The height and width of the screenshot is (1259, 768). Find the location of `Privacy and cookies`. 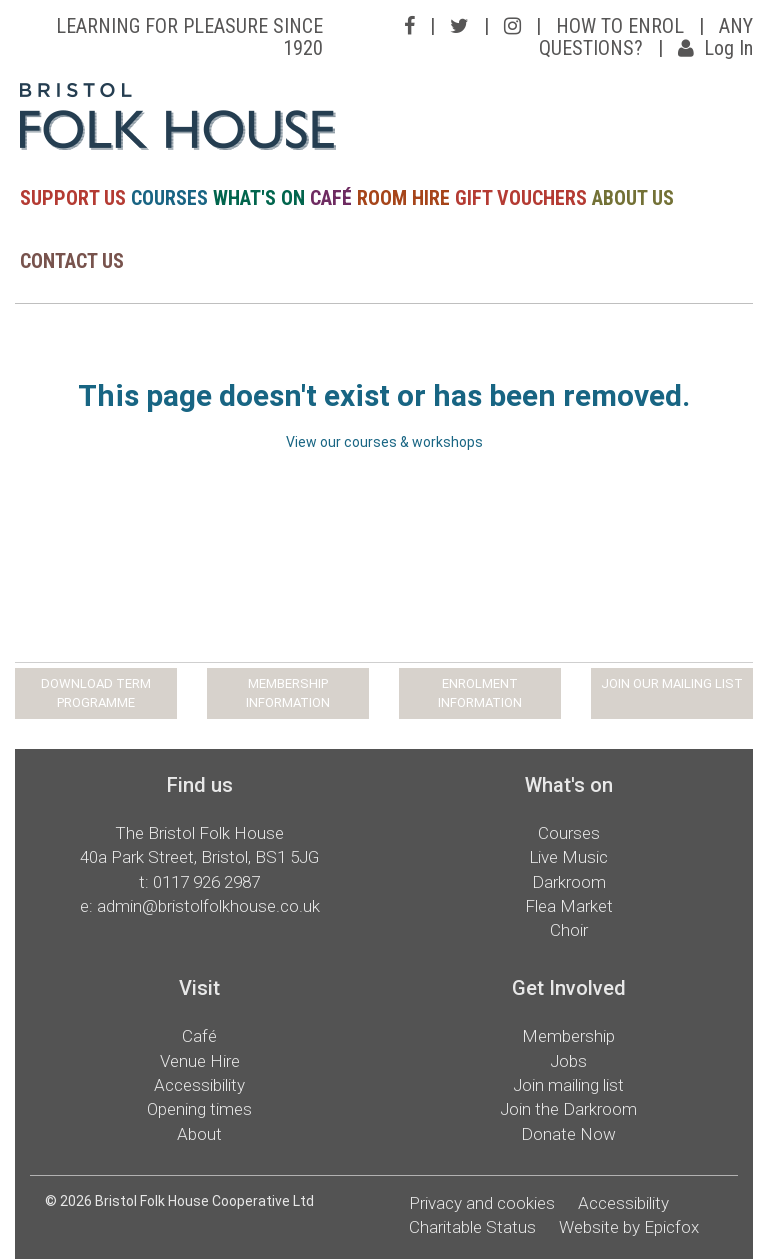

Privacy and cookies is located at coordinates (482, 1203).